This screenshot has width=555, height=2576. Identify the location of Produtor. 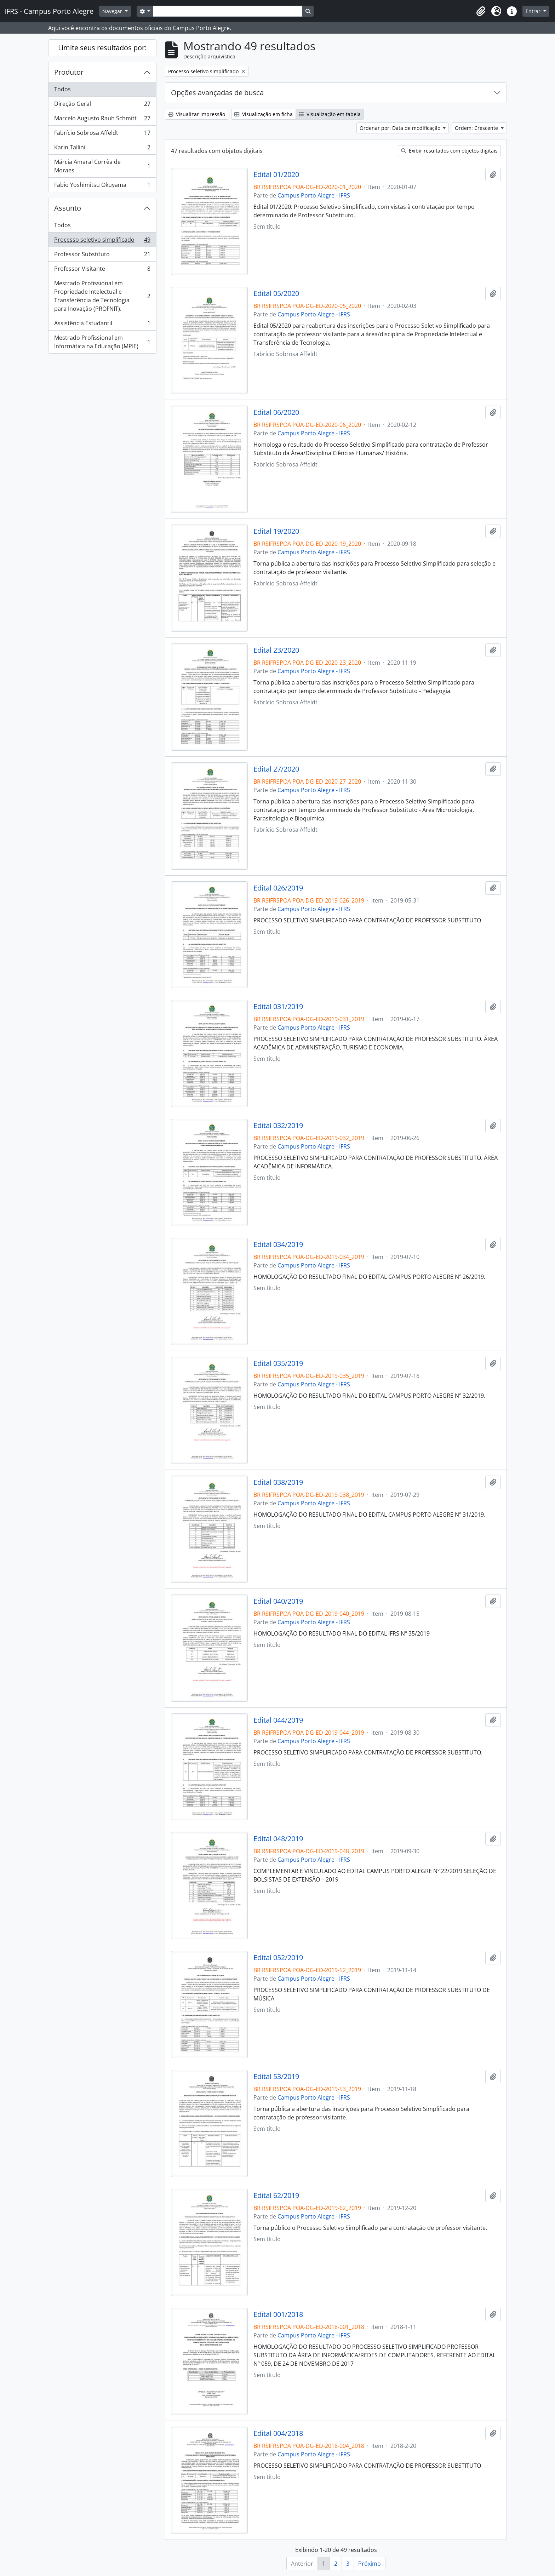
(69, 72).